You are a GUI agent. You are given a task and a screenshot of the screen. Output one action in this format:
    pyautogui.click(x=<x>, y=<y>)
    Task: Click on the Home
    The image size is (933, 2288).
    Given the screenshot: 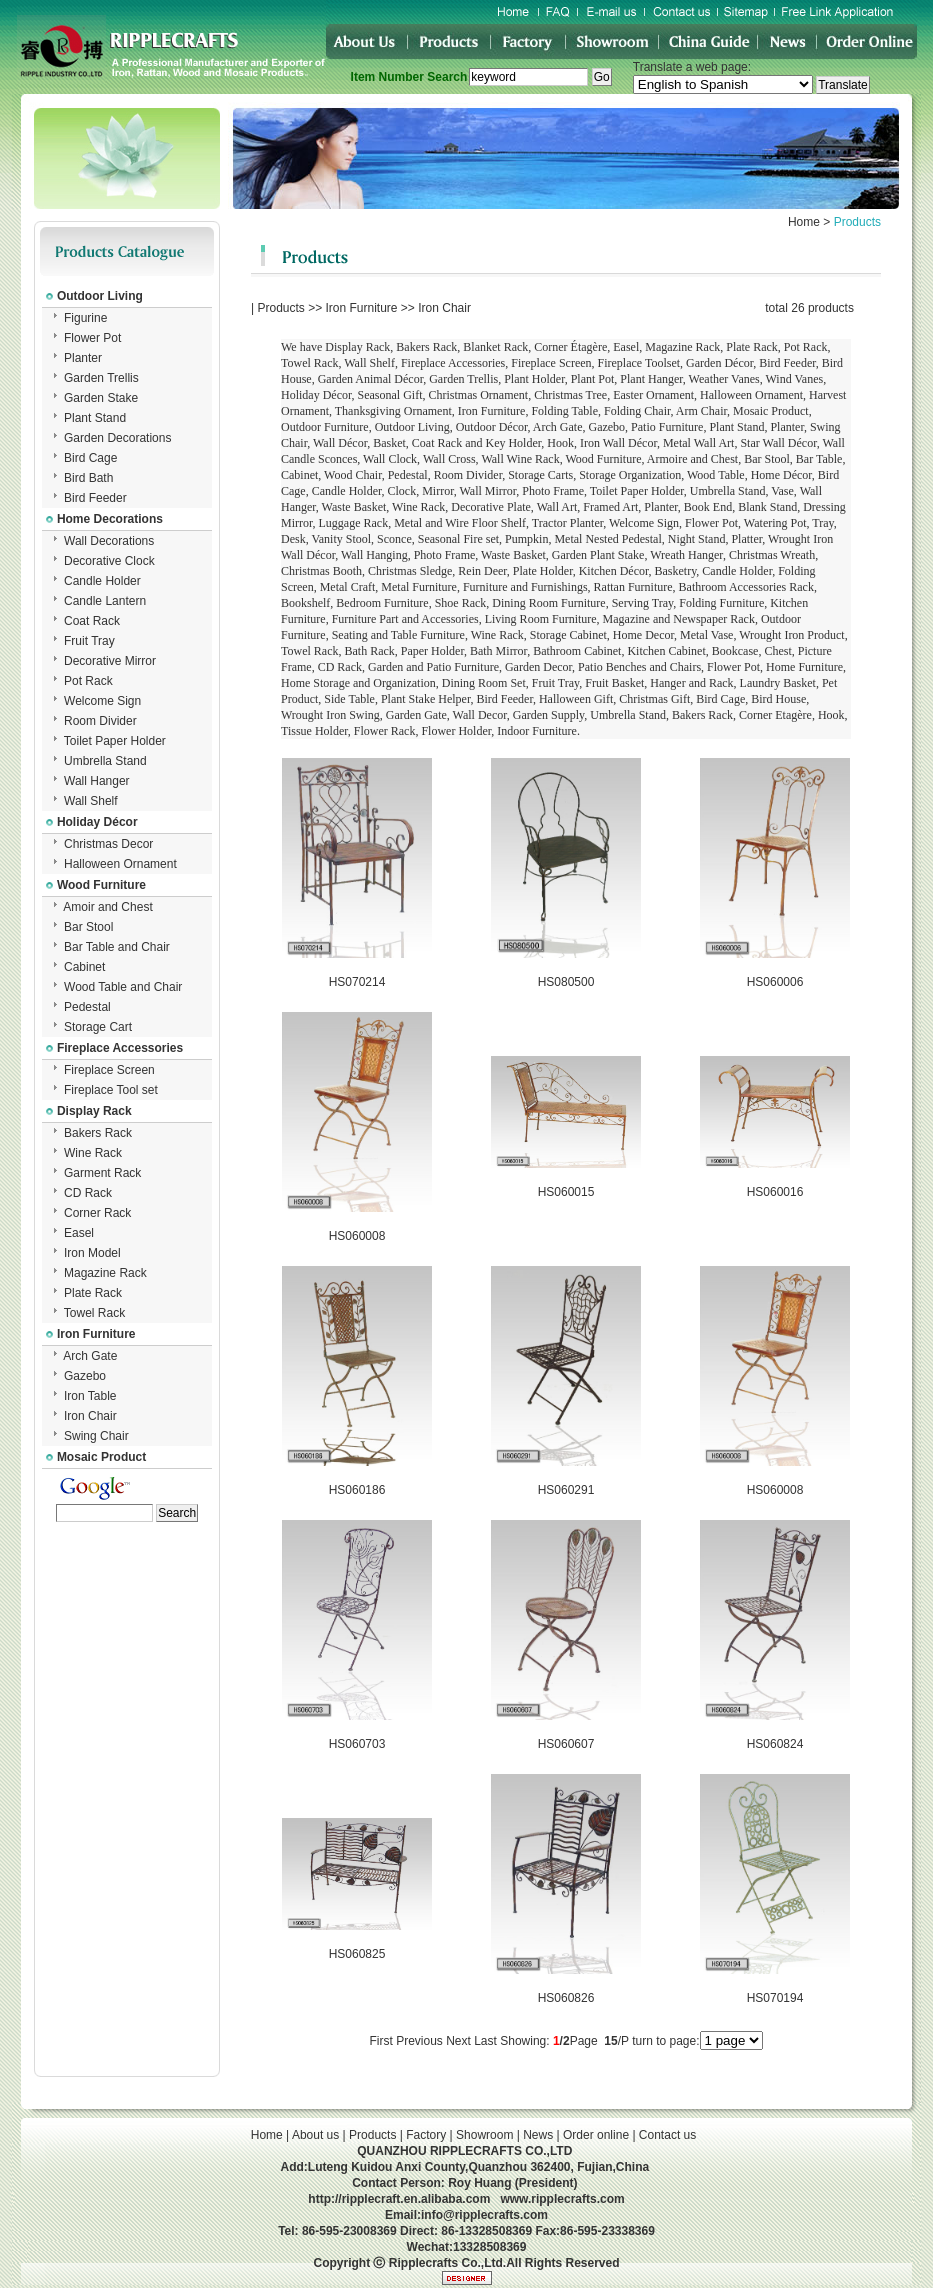 What is the action you would take?
    pyautogui.click(x=804, y=222)
    